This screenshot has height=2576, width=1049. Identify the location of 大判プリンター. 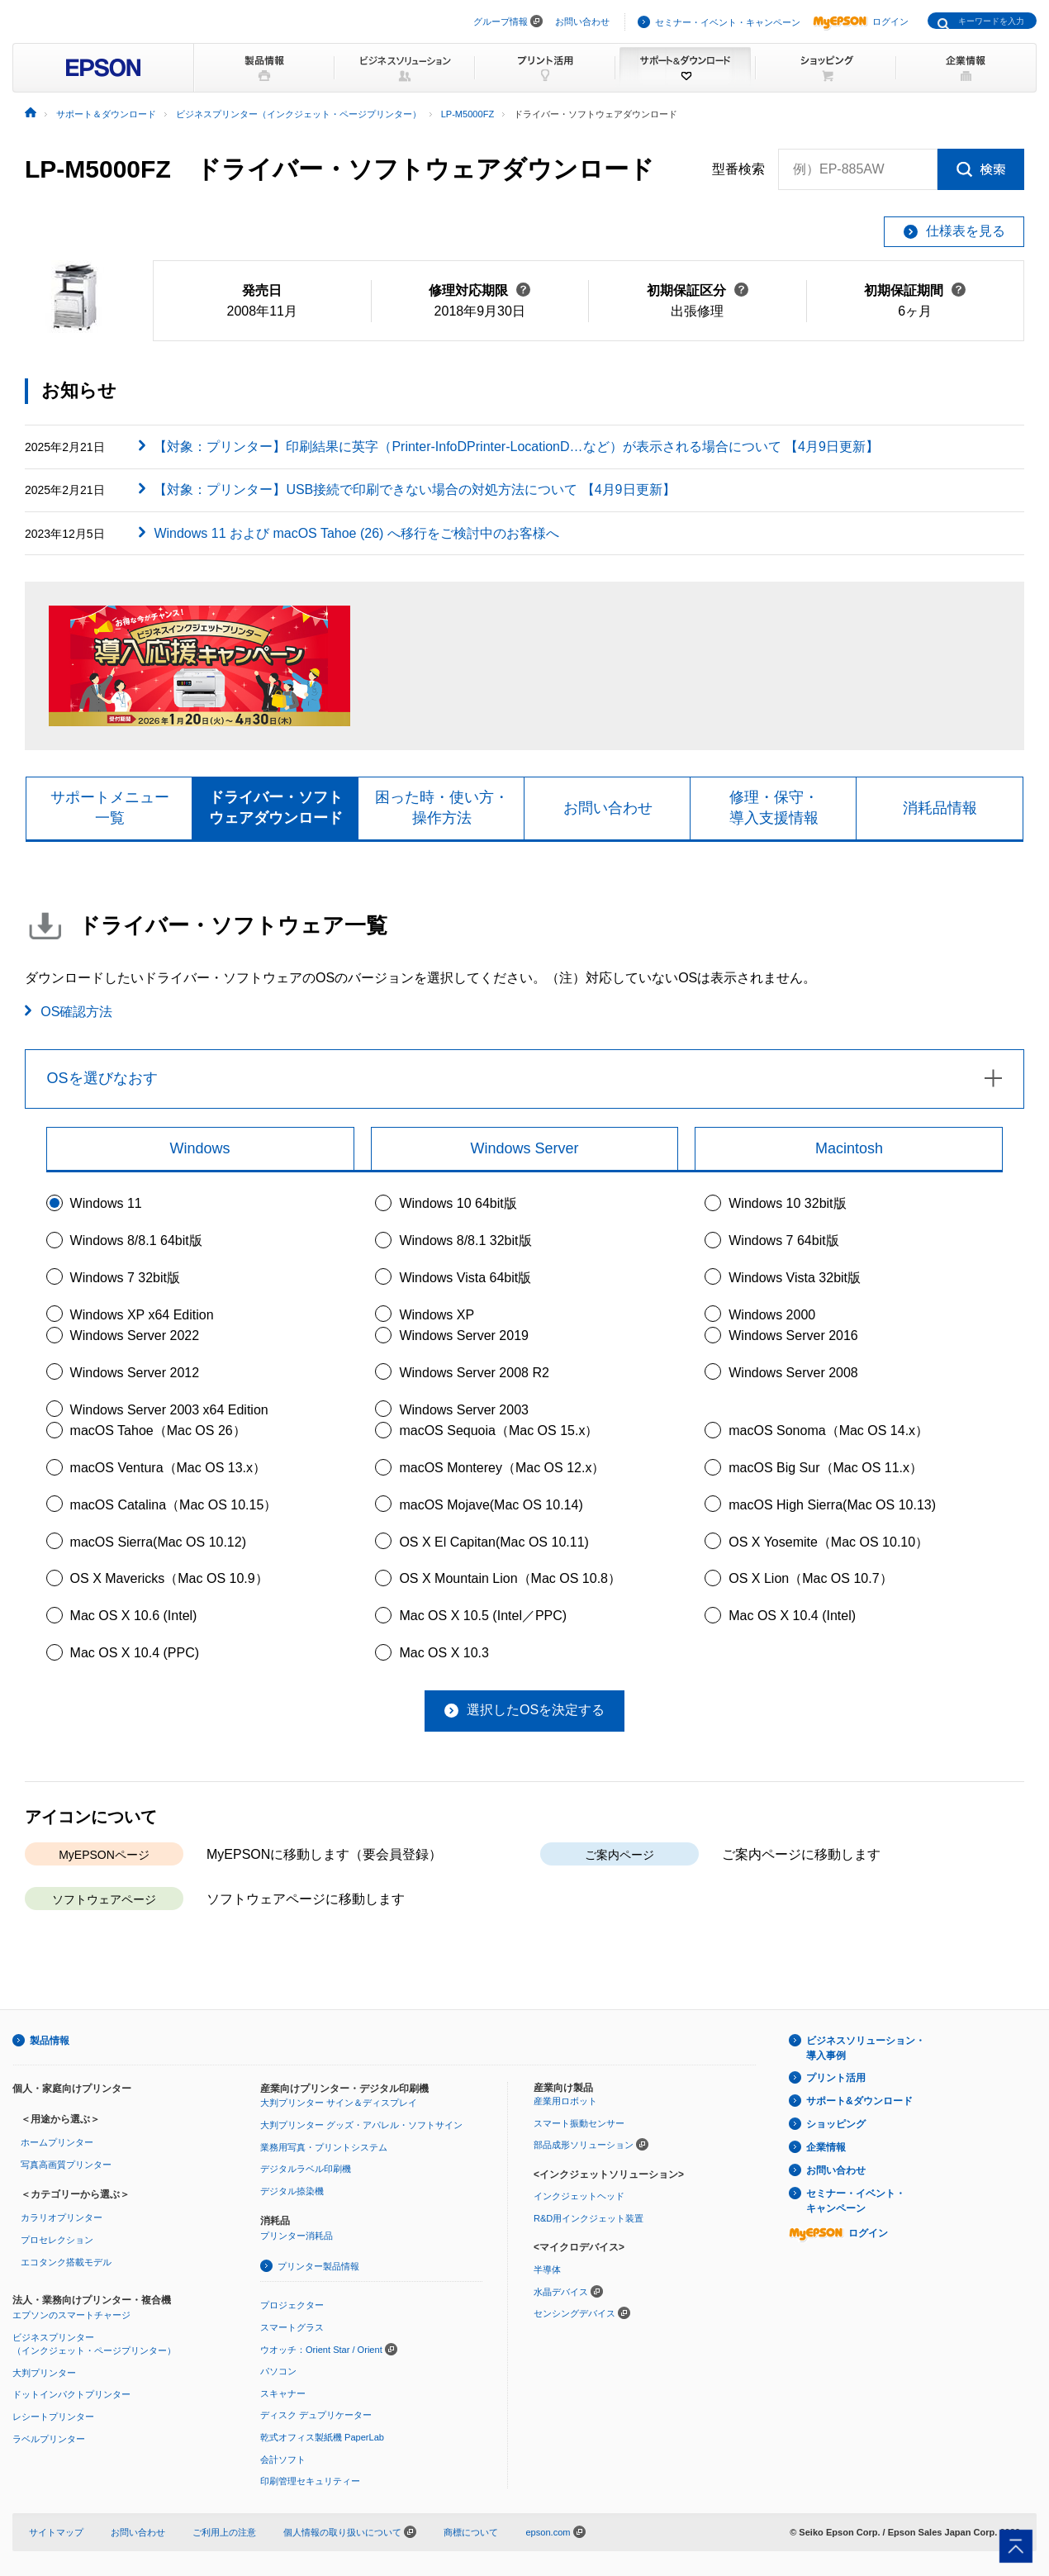
(44, 2373).